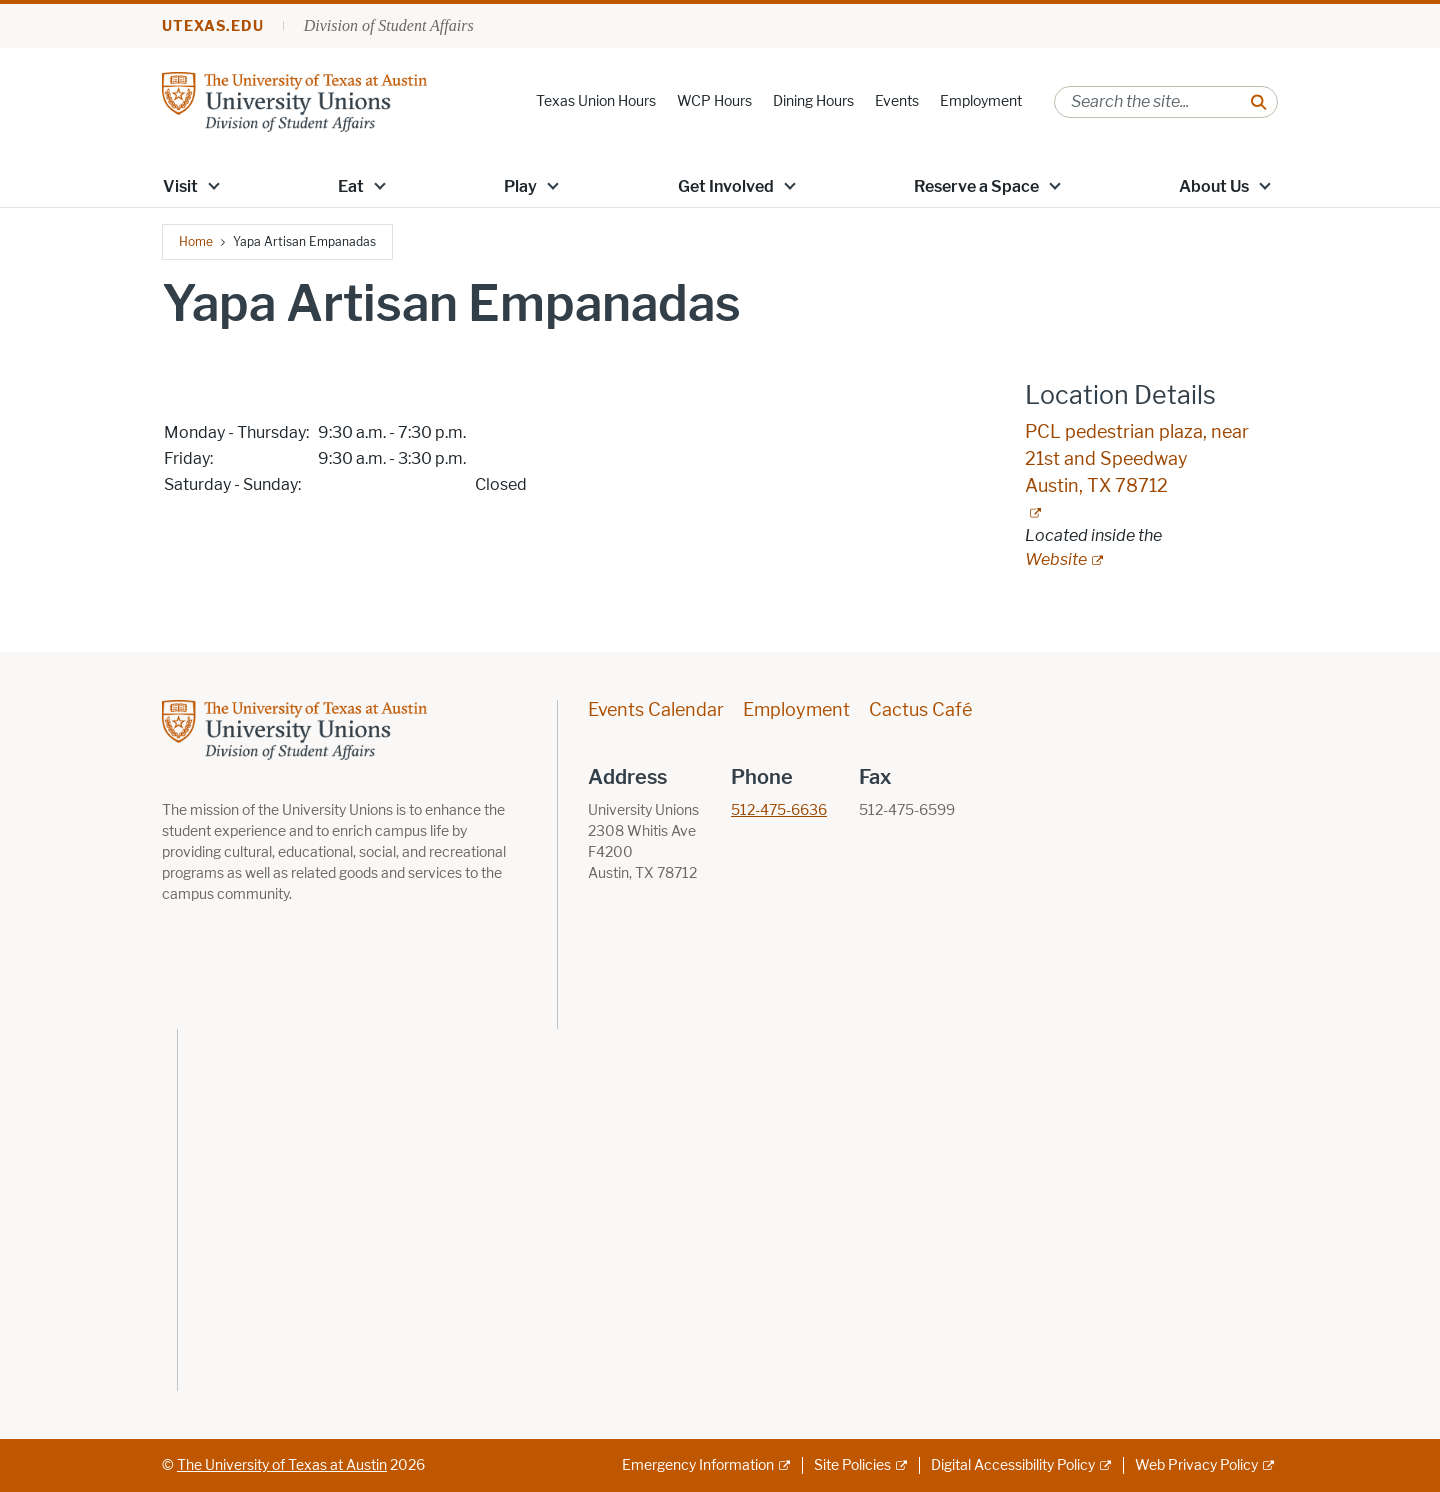 The image size is (1440, 1492). What do you see at coordinates (779, 810) in the screenshot?
I see `512-475-6636` at bounding box center [779, 810].